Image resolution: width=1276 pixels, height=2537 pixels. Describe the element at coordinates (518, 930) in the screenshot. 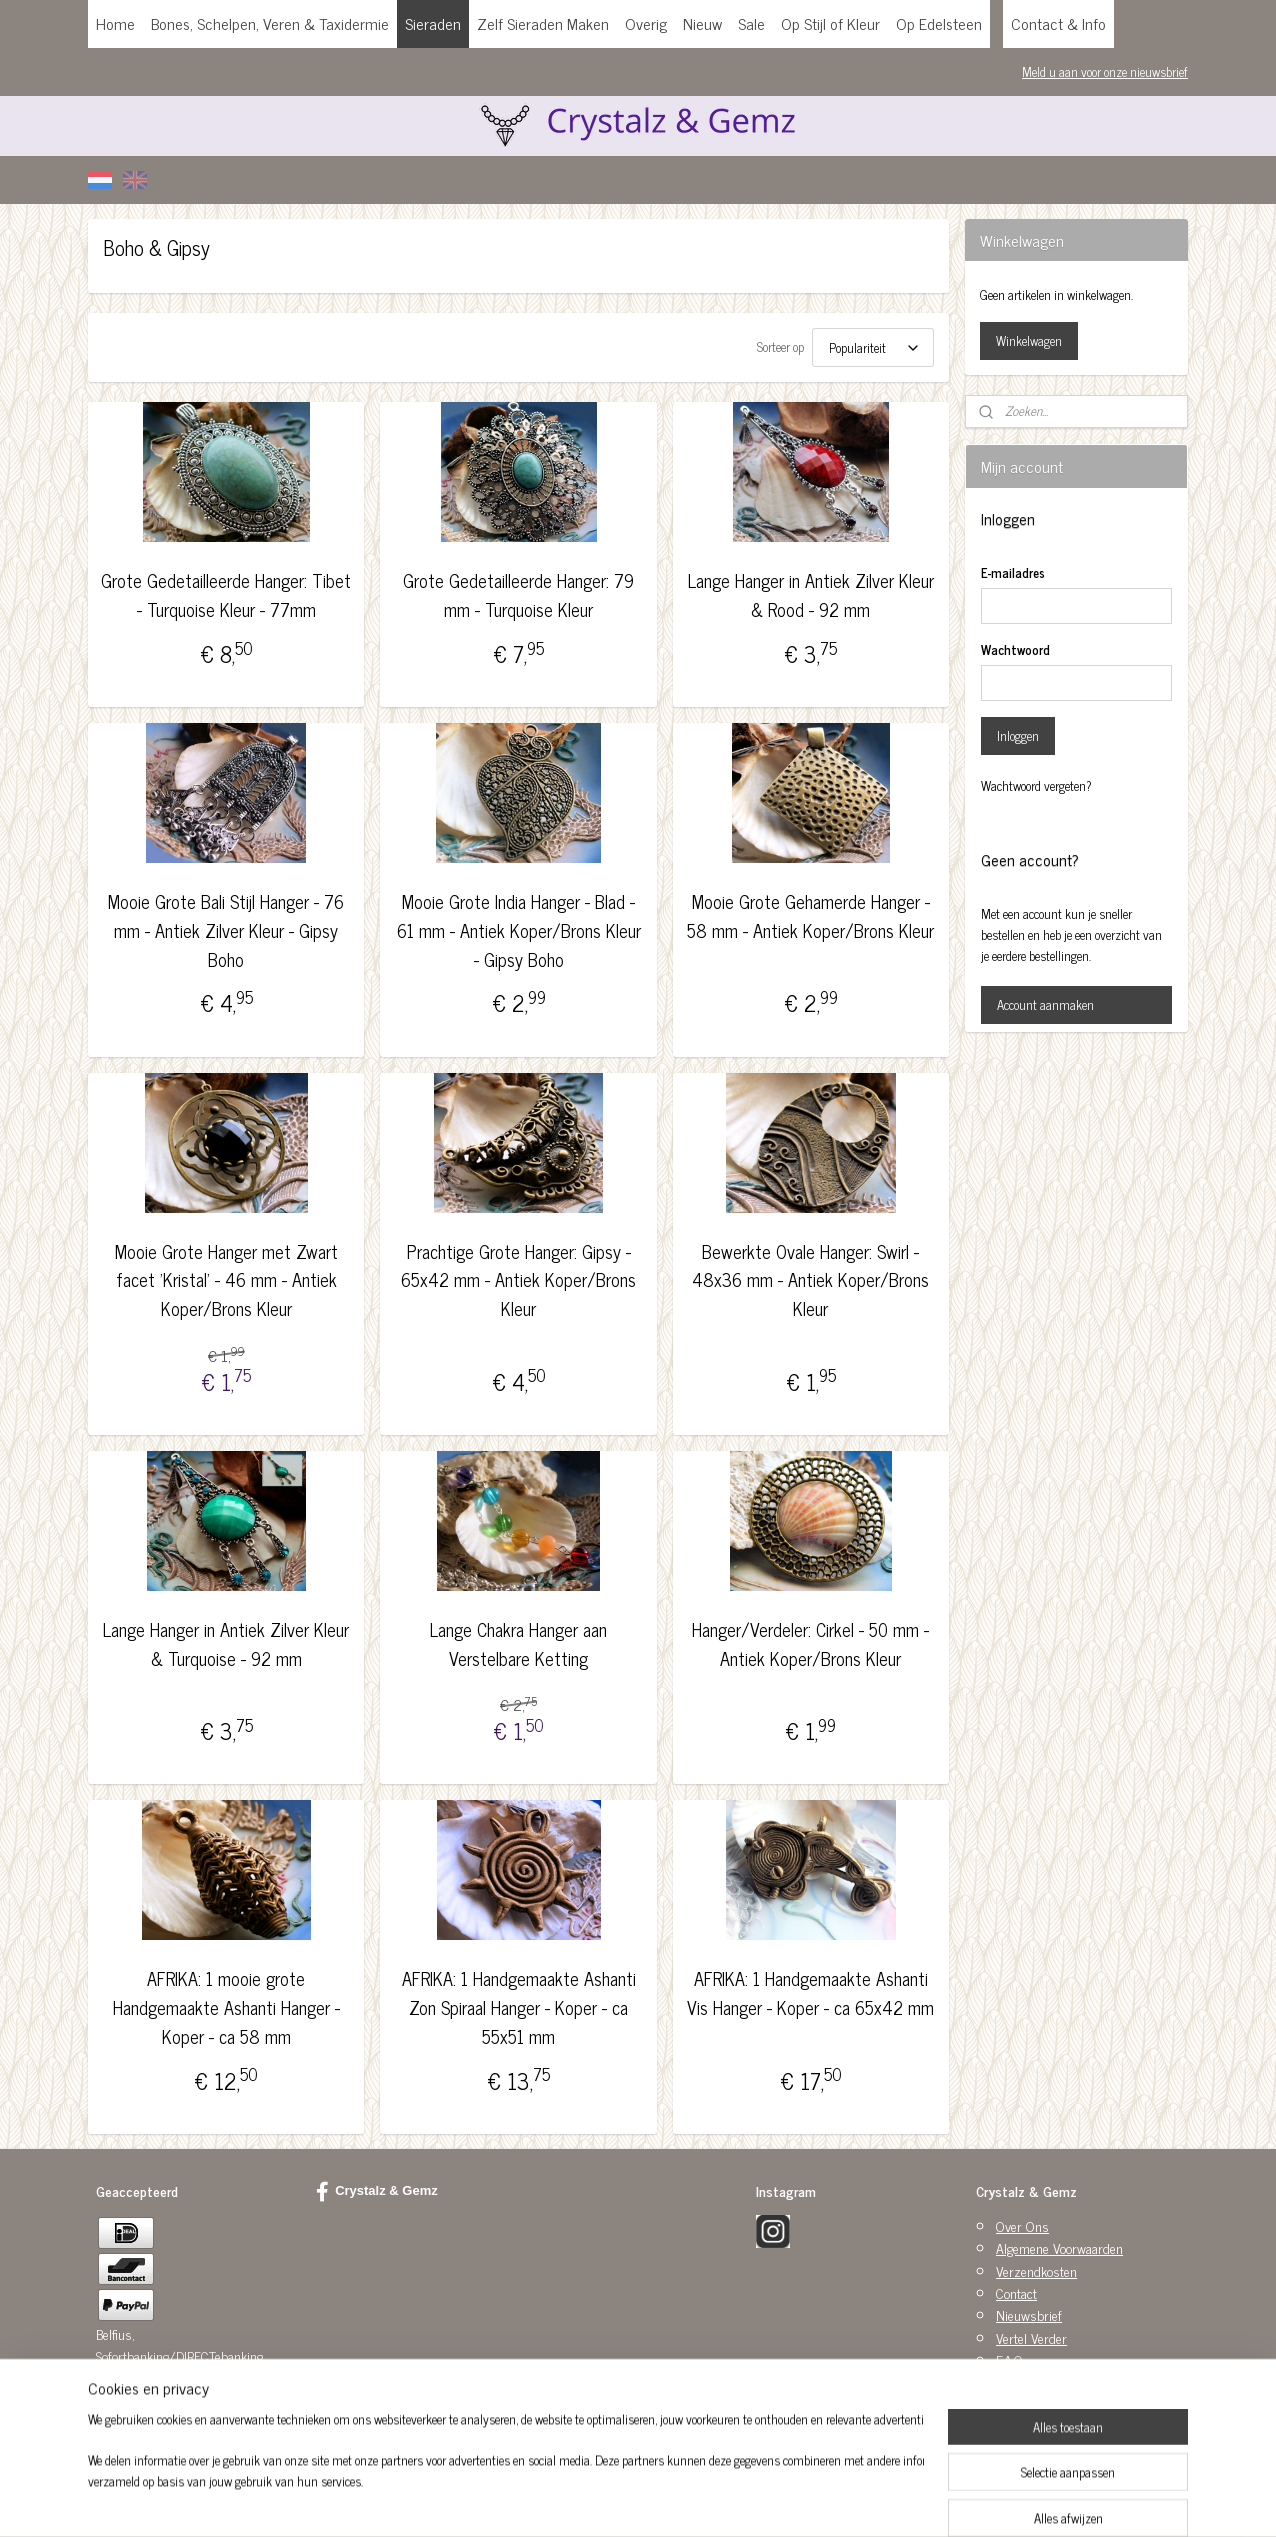

I see `Mooie Grote India Hanger - Blad - 61 mm - Antiek Koper/Brons Kleur - Gipsy Boho` at that location.